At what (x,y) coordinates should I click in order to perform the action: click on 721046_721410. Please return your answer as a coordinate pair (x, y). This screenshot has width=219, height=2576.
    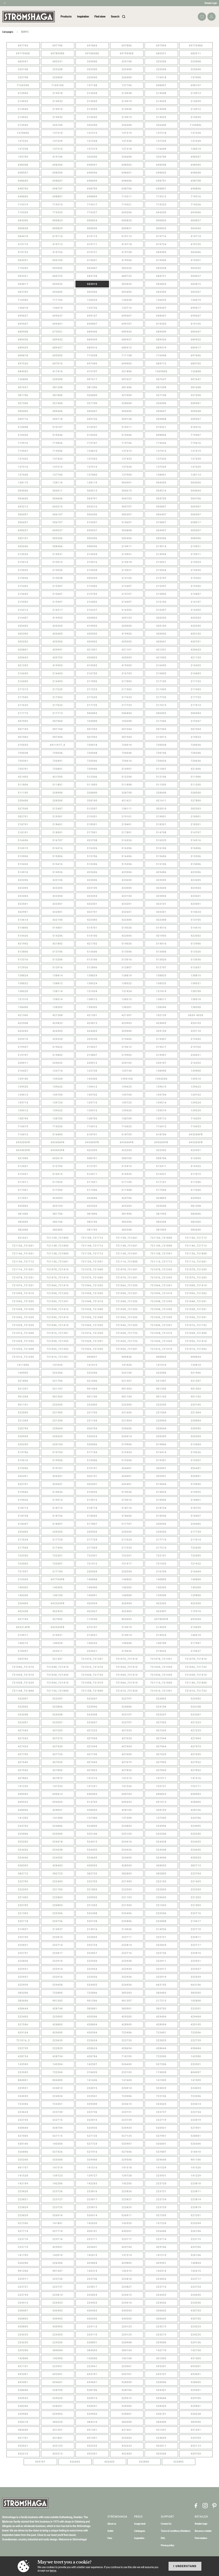
    Looking at the image, I should click on (58, 1325).